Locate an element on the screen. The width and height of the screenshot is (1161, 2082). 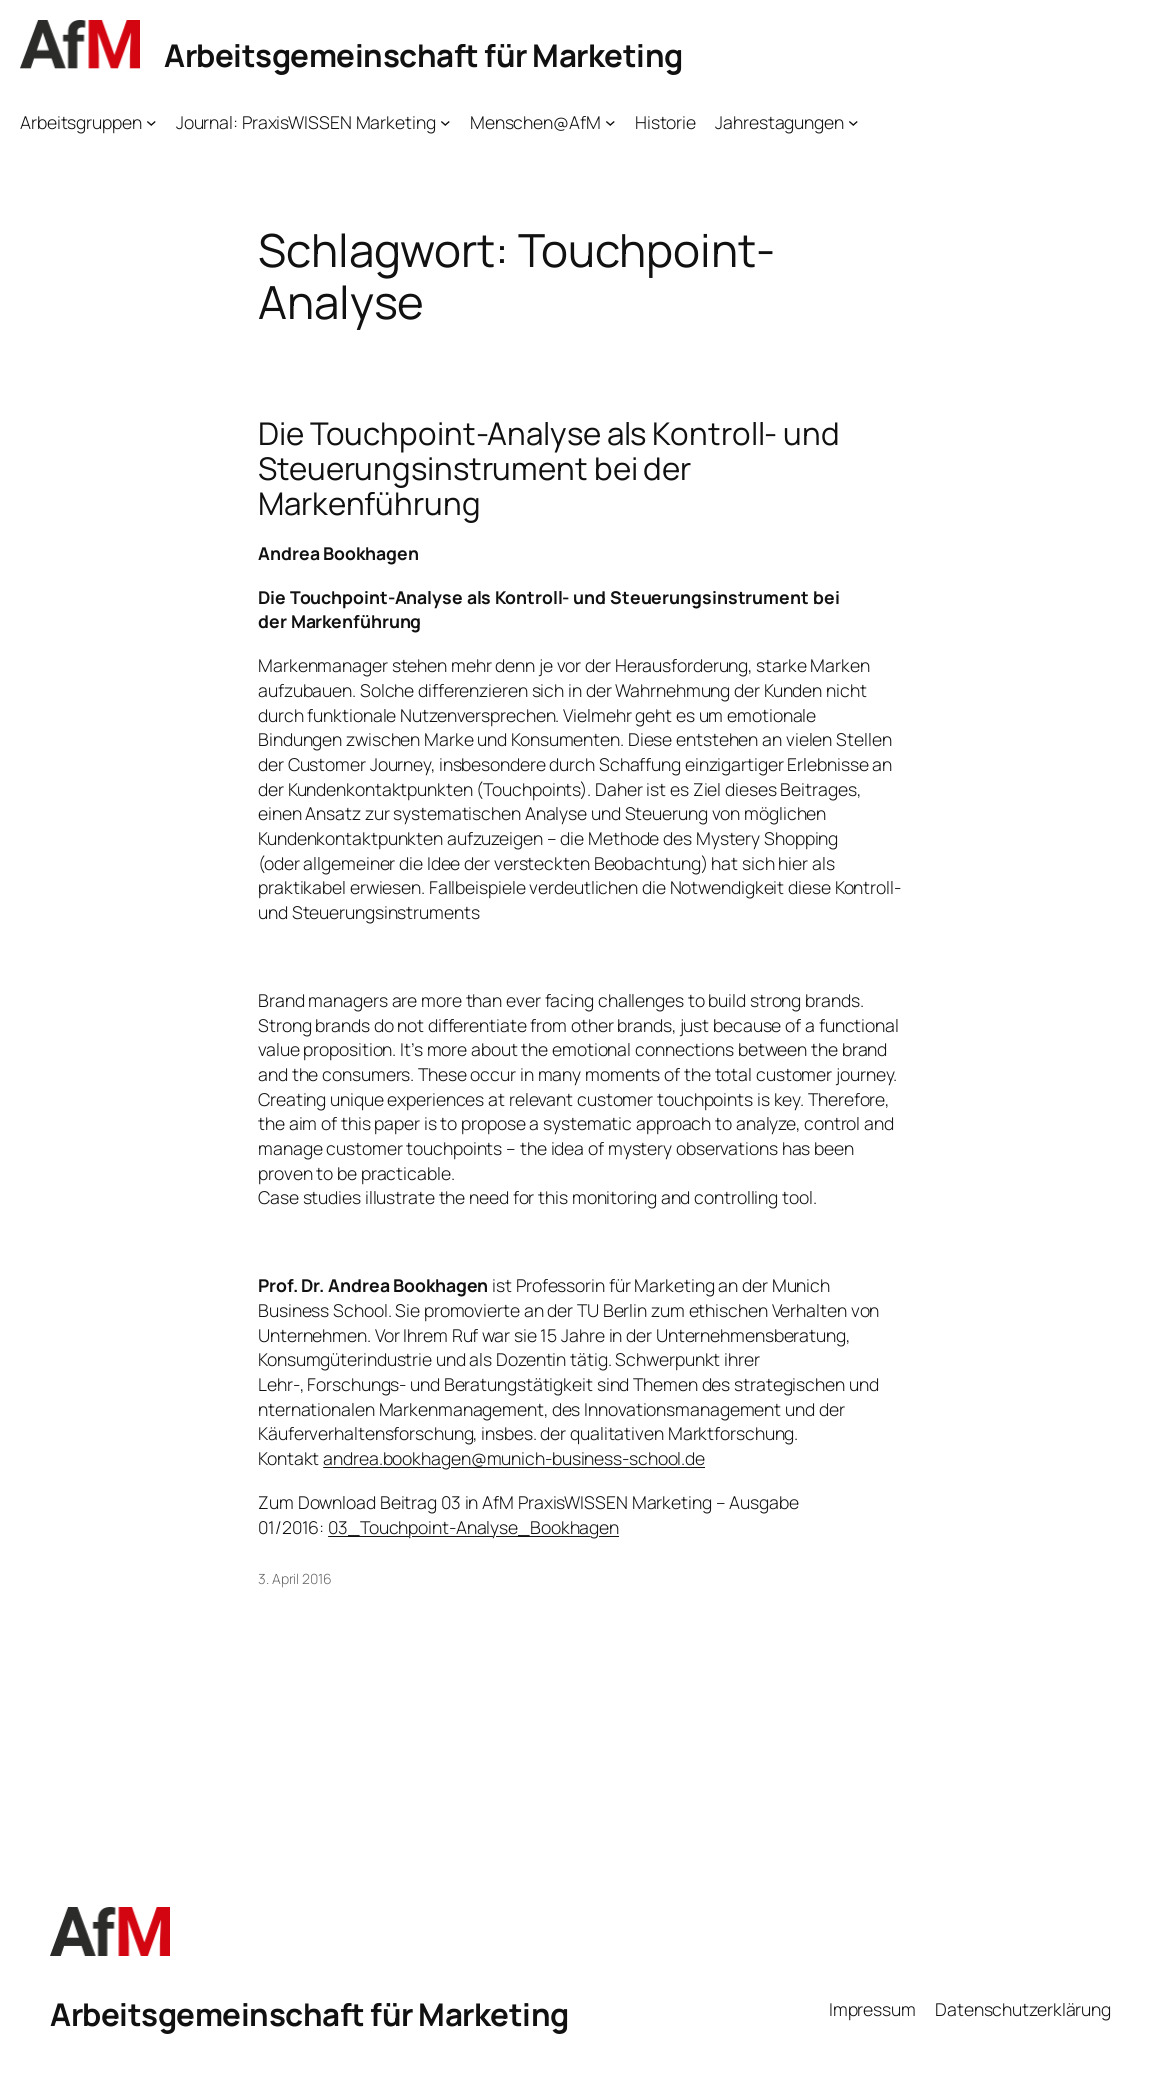
[Untermenü von Journal: PraxisWISSEN Marketing] is located at coordinates (445, 122).